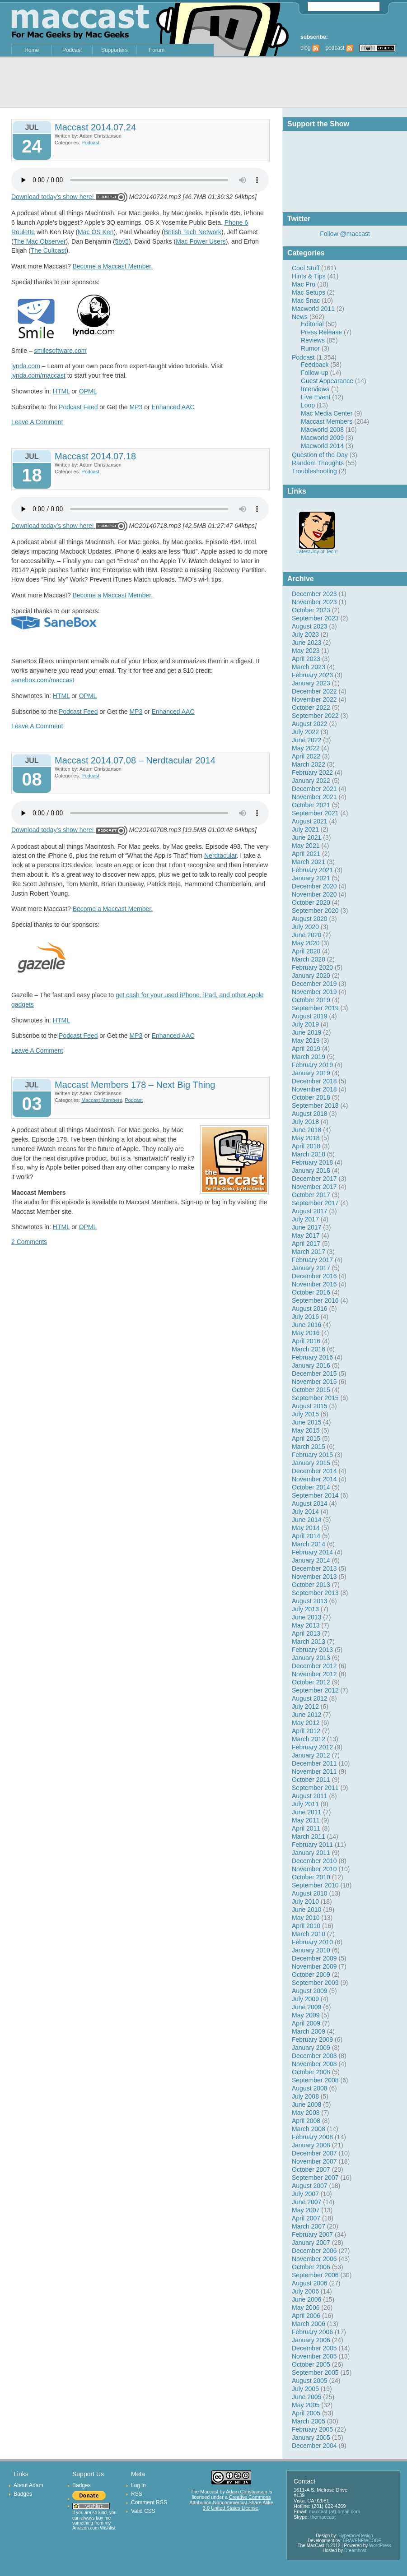 The height and width of the screenshot is (2576, 407). I want to click on August 2016, so click(309, 1308).